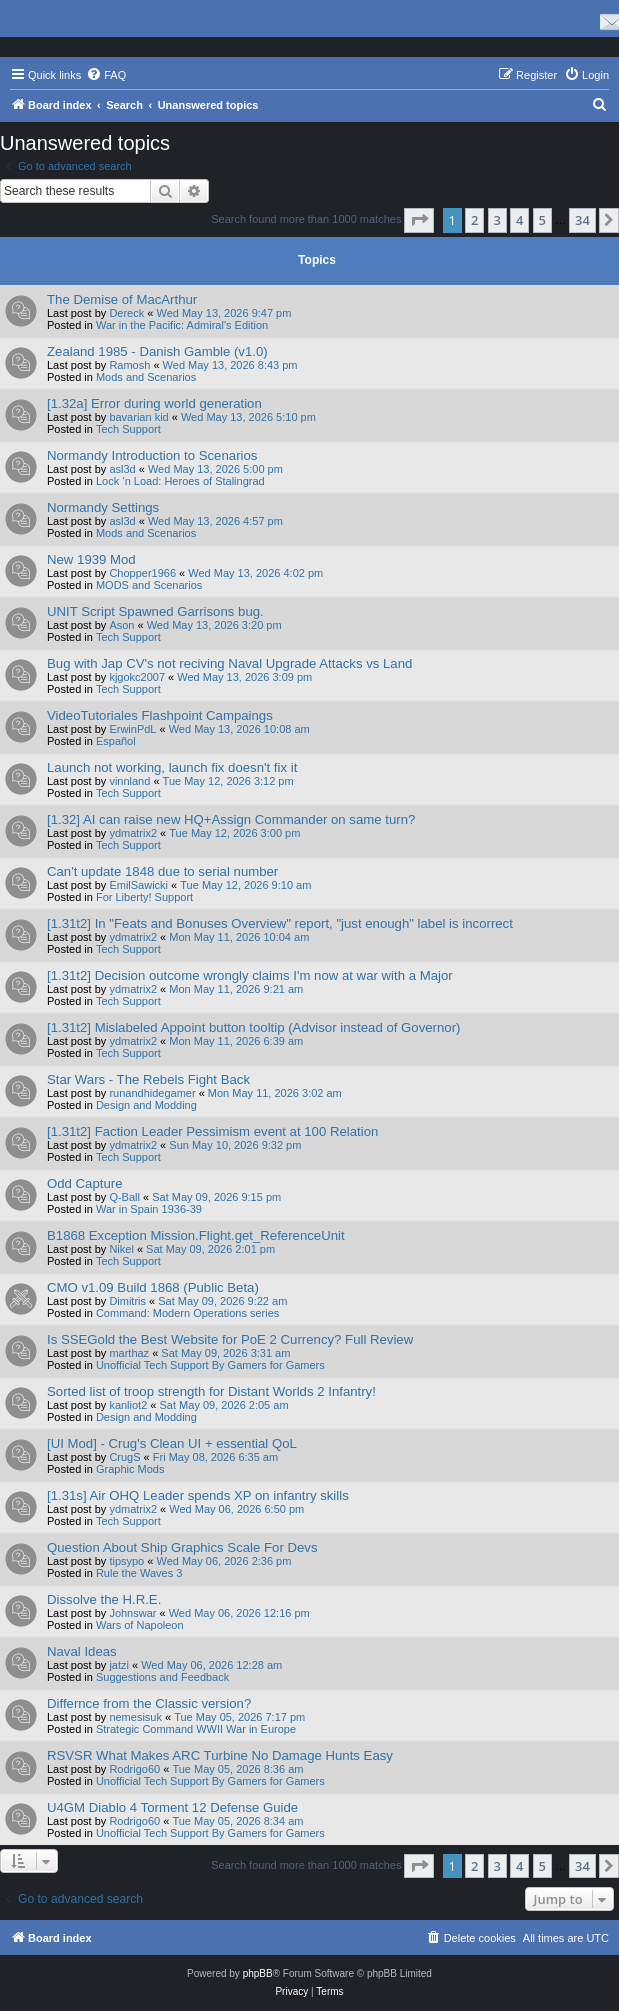 Image resolution: width=619 pixels, height=2011 pixels. Describe the element at coordinates (126, 313) in the screenshot. I see `Dereck` at that location.